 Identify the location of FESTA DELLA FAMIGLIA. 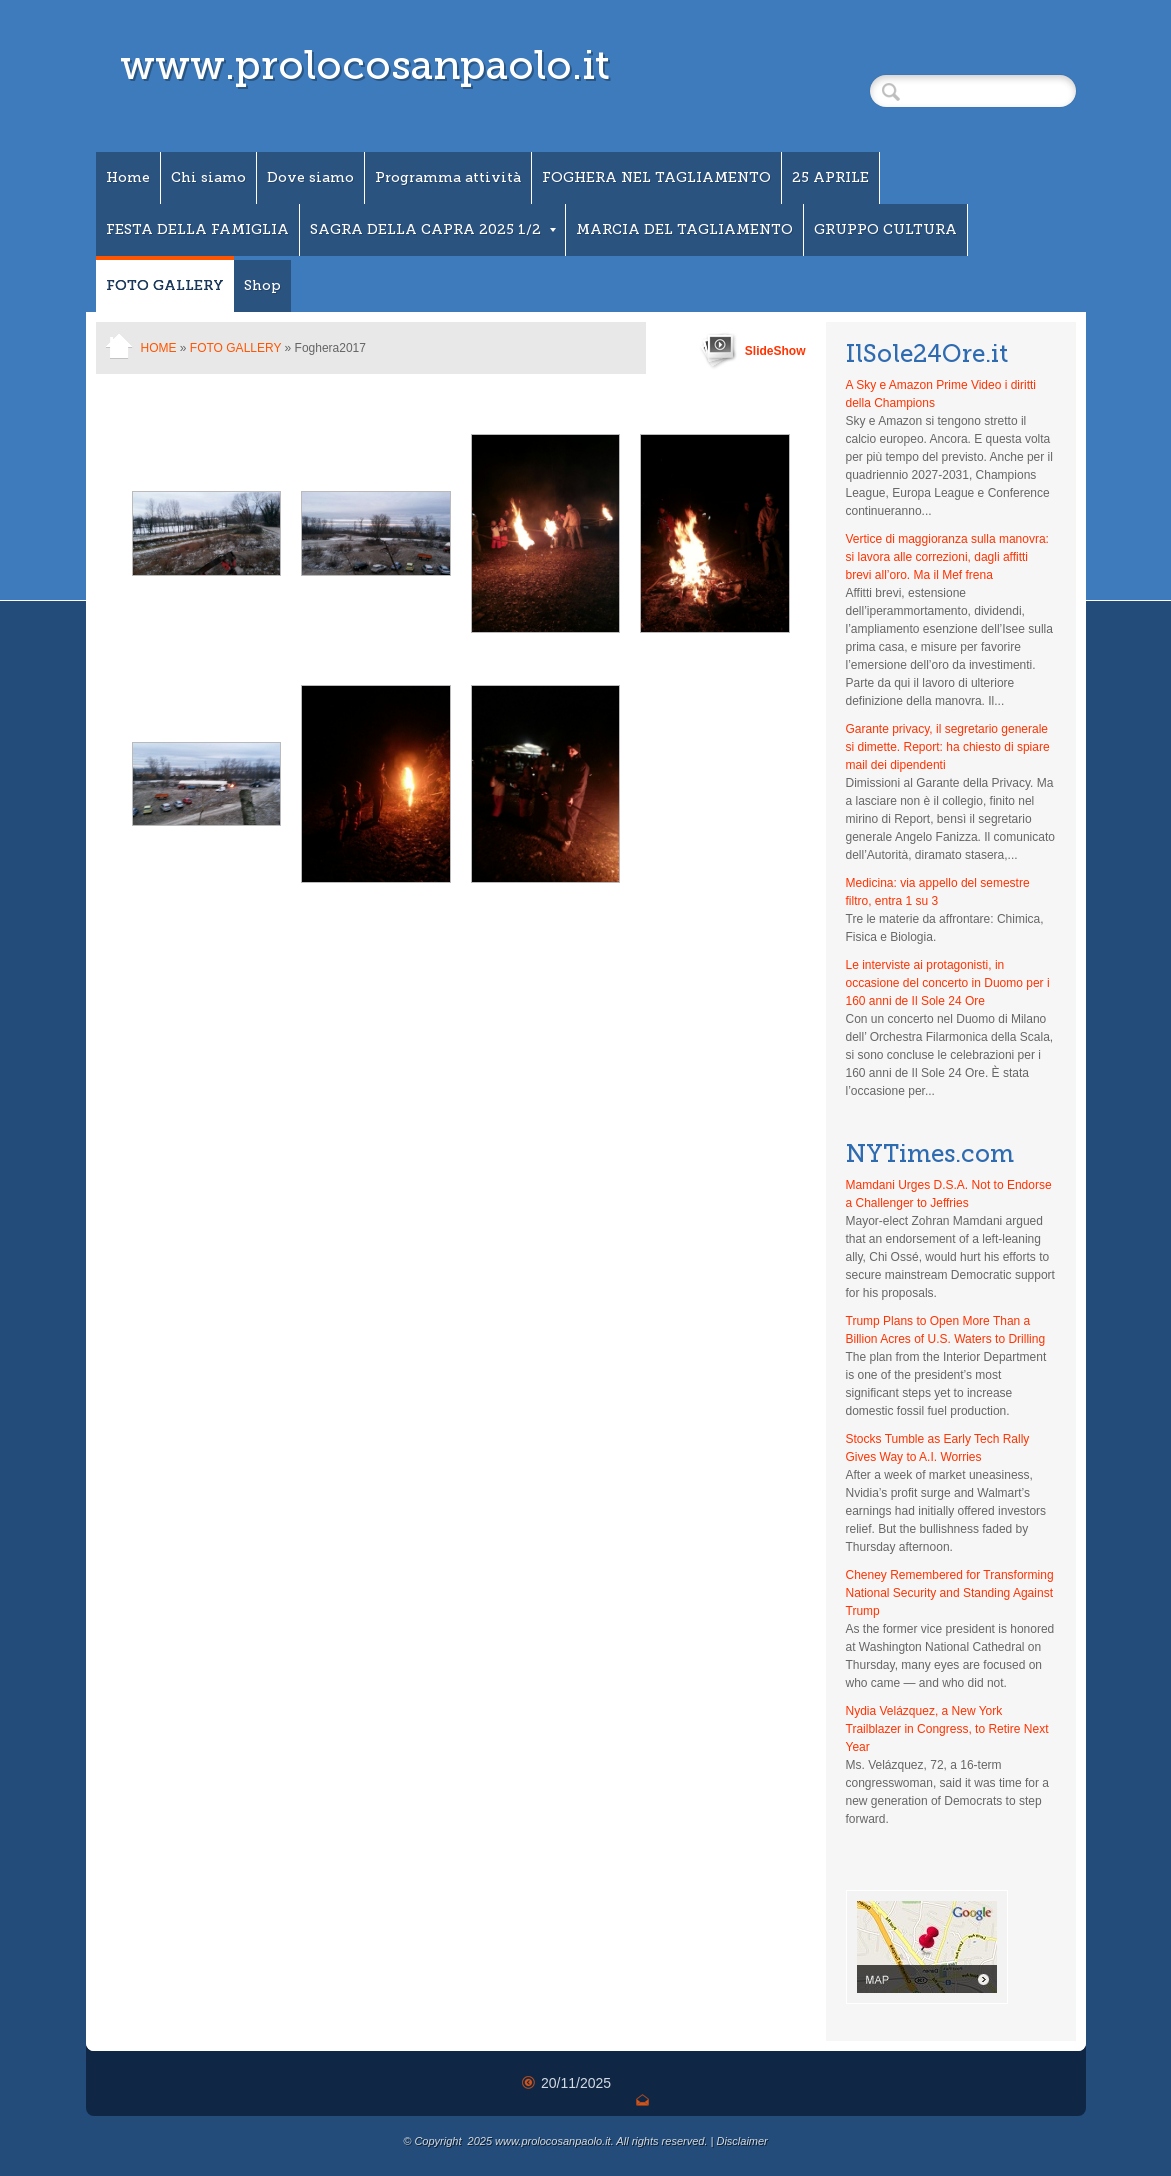
(197, 229).